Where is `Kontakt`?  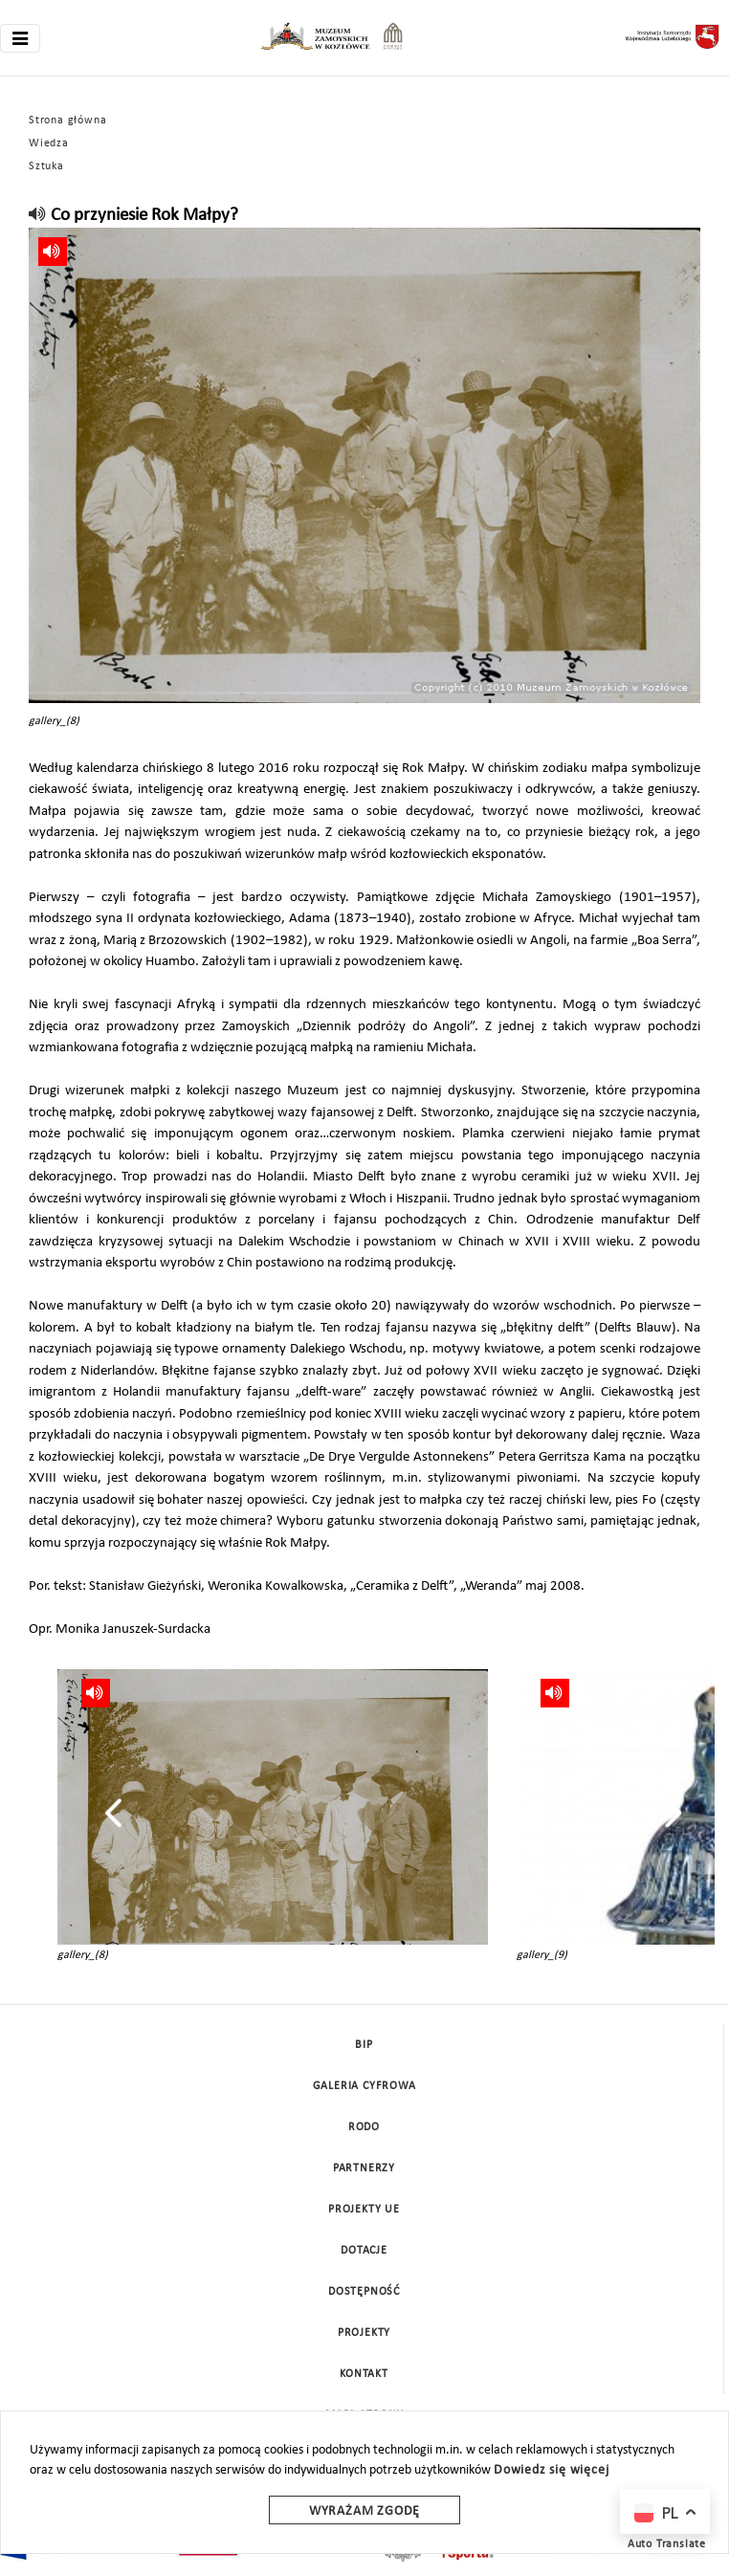 Kontakt is located at coordinates (364, 2374).